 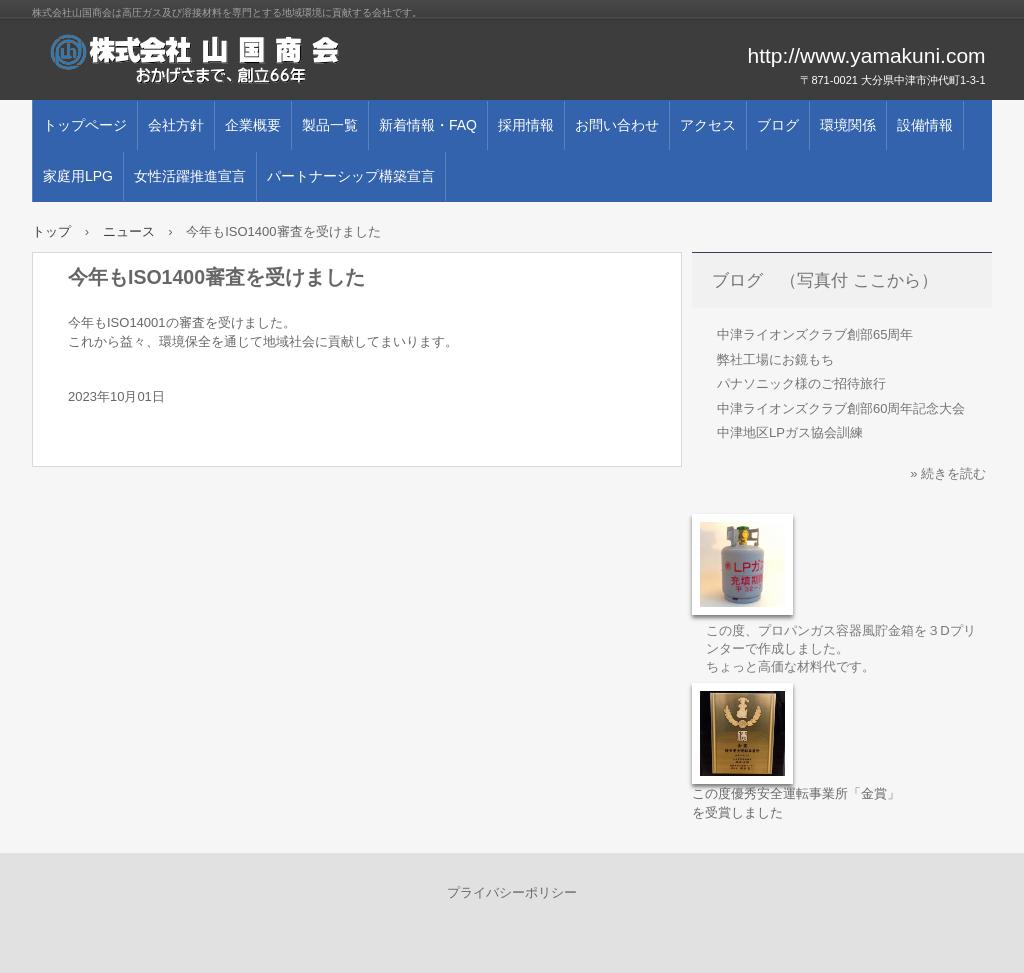 What do you see at coordinates (841, 408) in the screenshot?
I see `中津ライオンズクラブ創部60周年記念大会` at bounding box center [841, 408].